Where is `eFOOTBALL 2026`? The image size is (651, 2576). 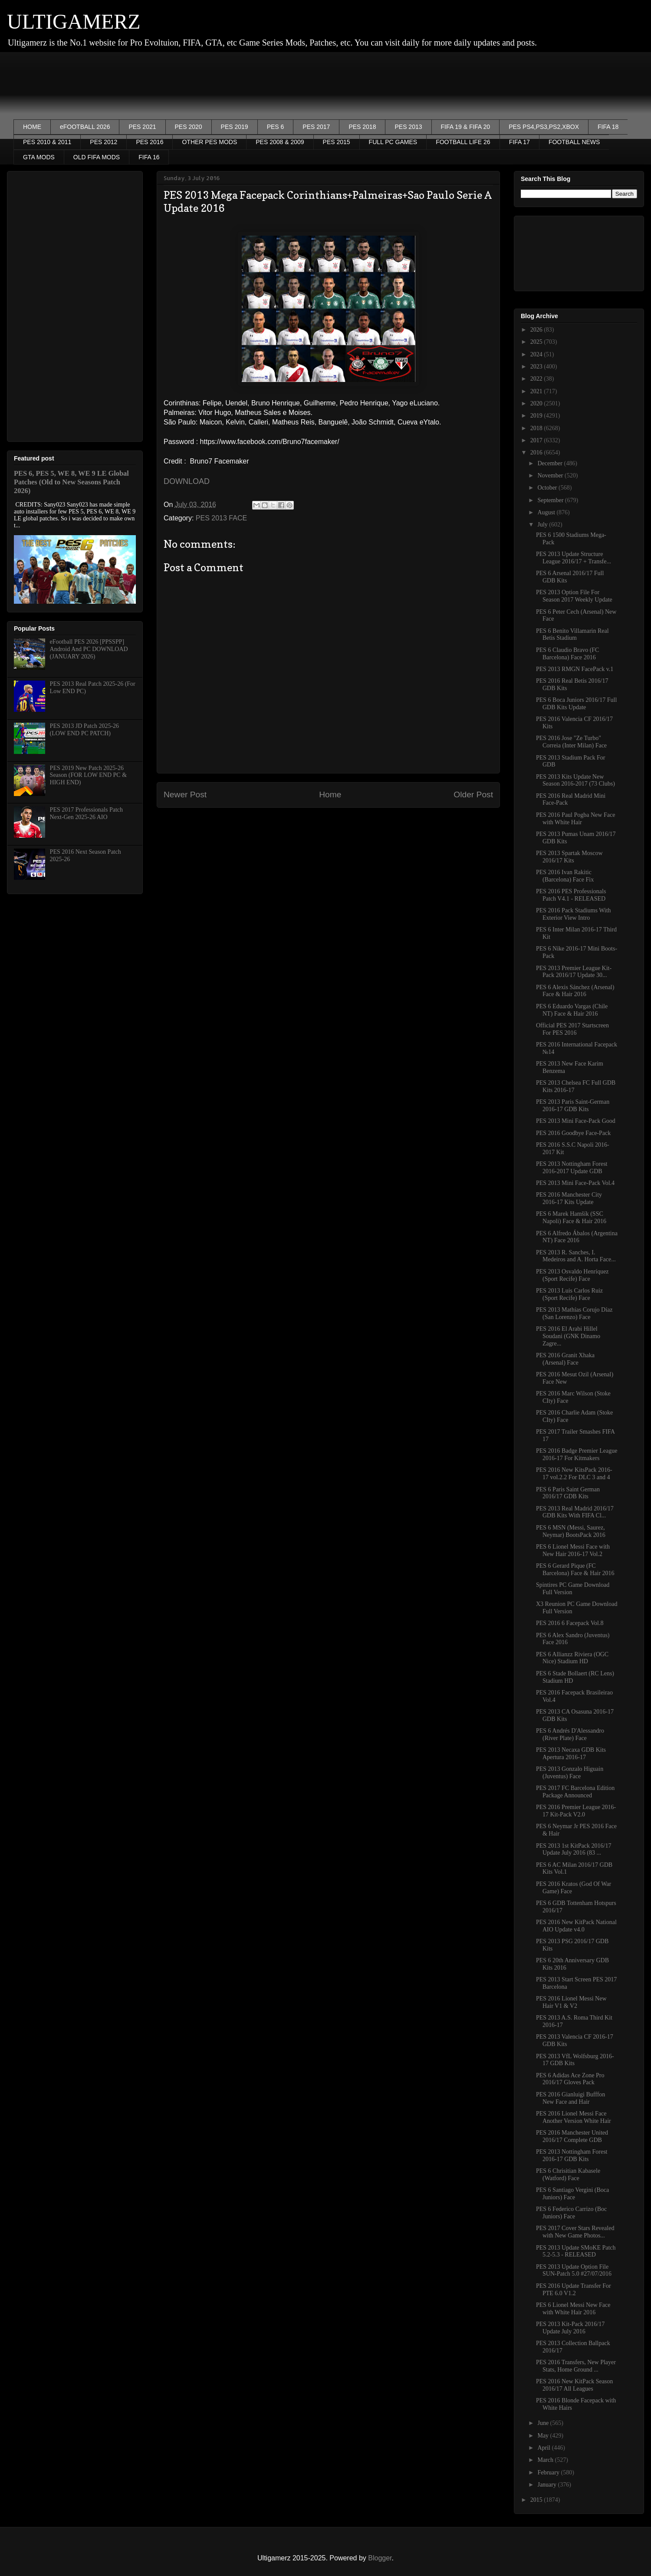
eFOOTBALL 2026 is located at coordinates (85, 126).